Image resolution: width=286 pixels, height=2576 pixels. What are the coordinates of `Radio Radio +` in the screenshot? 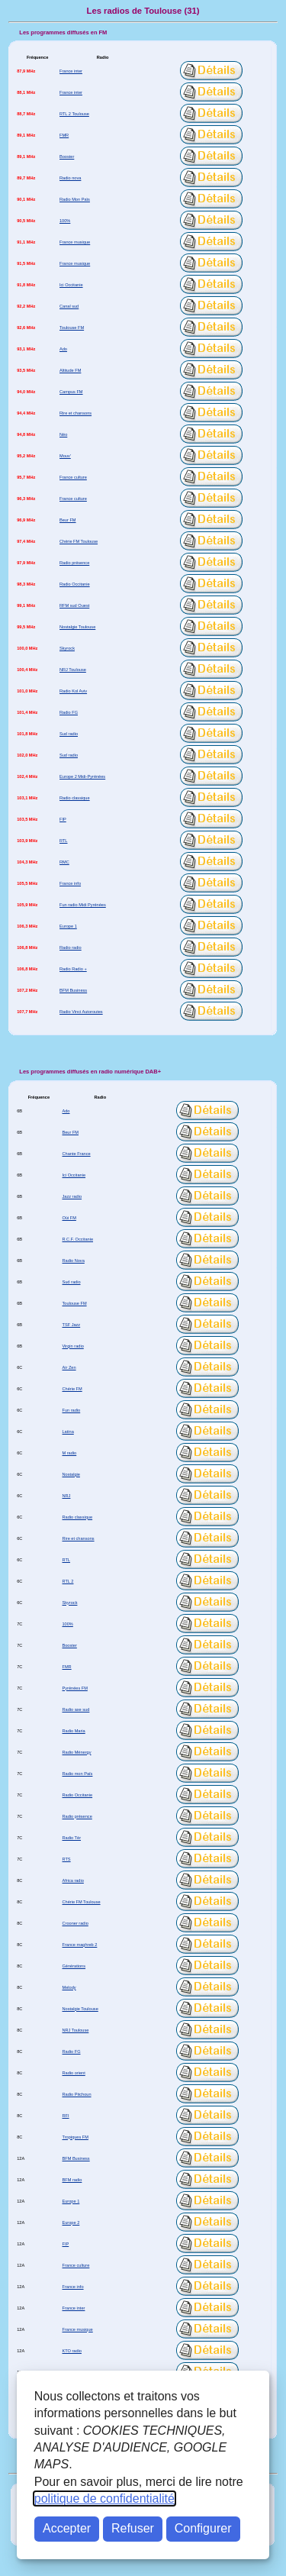 It's located at (73, 969).